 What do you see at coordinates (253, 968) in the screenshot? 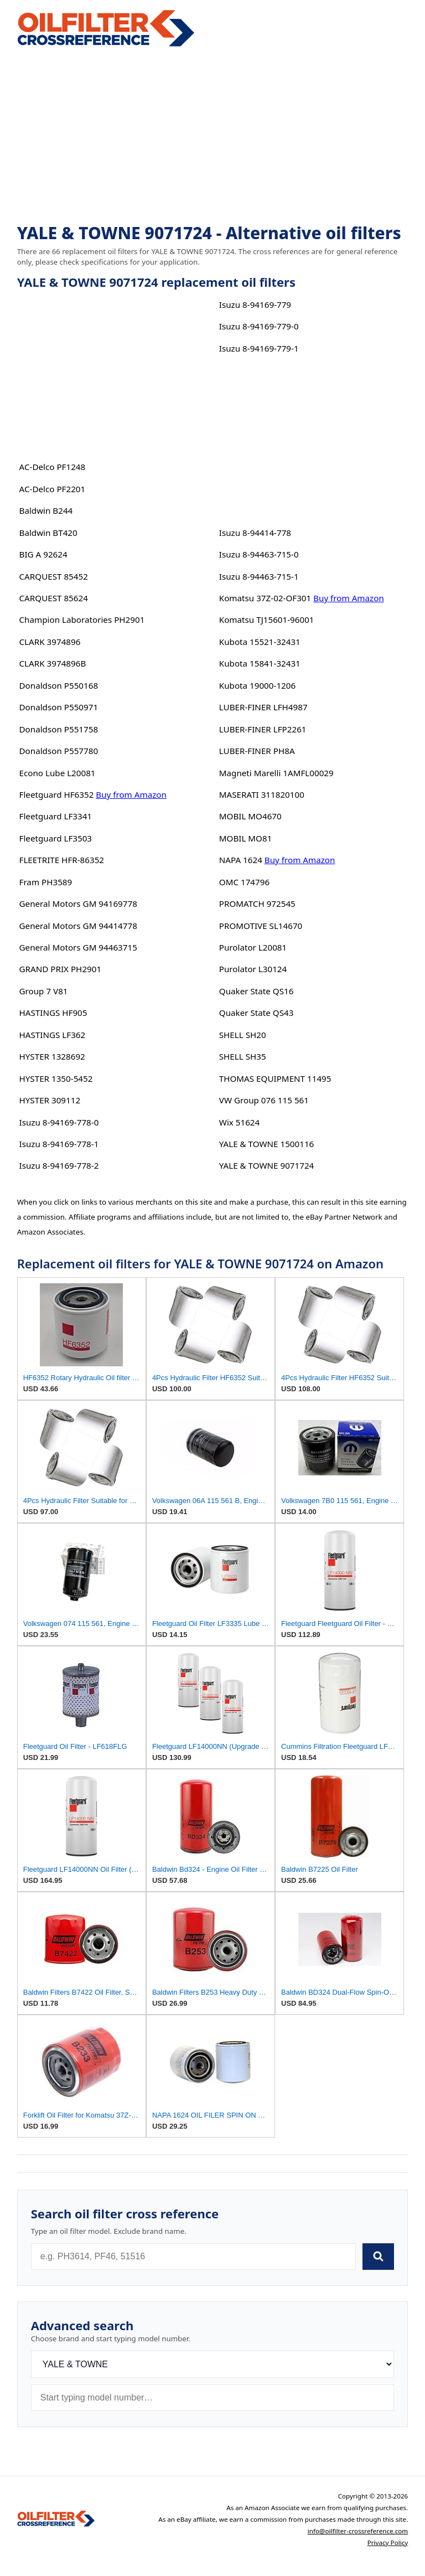
I see `Purolator L30124` at bounding box center [253, 968].